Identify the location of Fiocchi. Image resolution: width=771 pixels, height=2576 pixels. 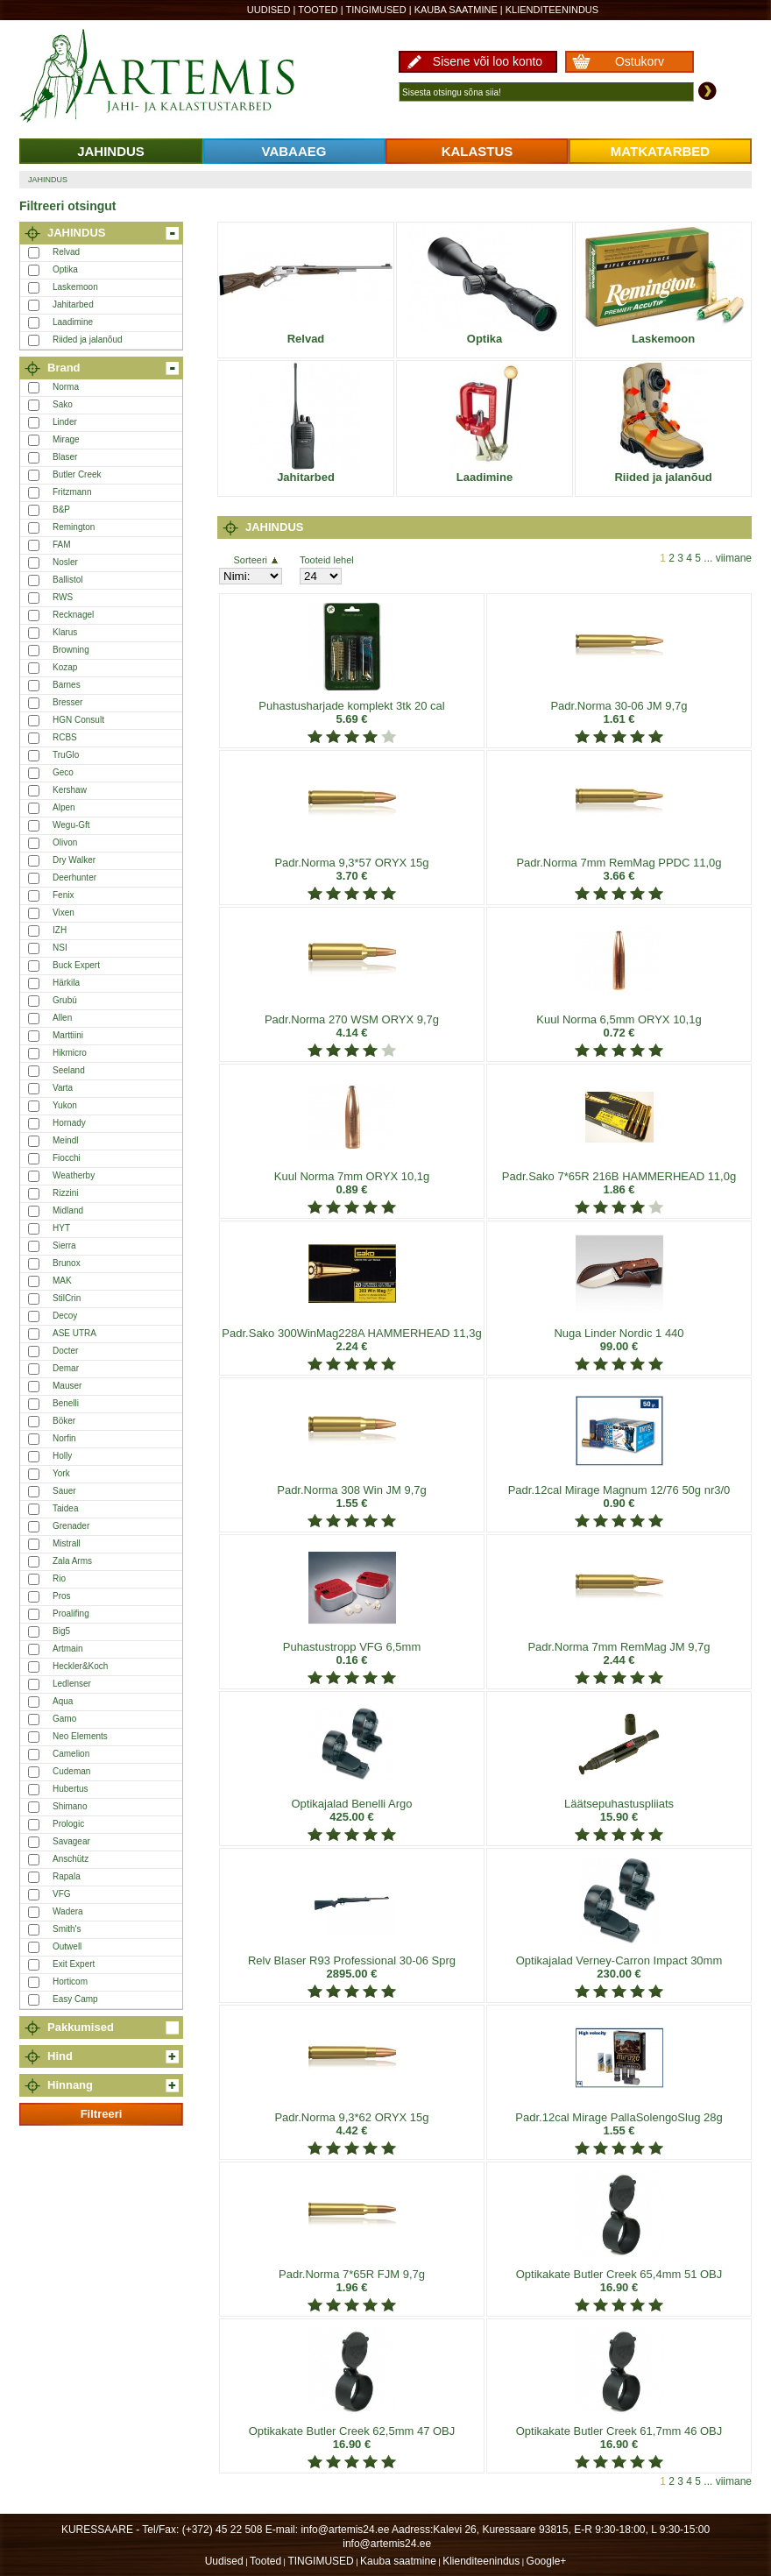
(67, 1158).